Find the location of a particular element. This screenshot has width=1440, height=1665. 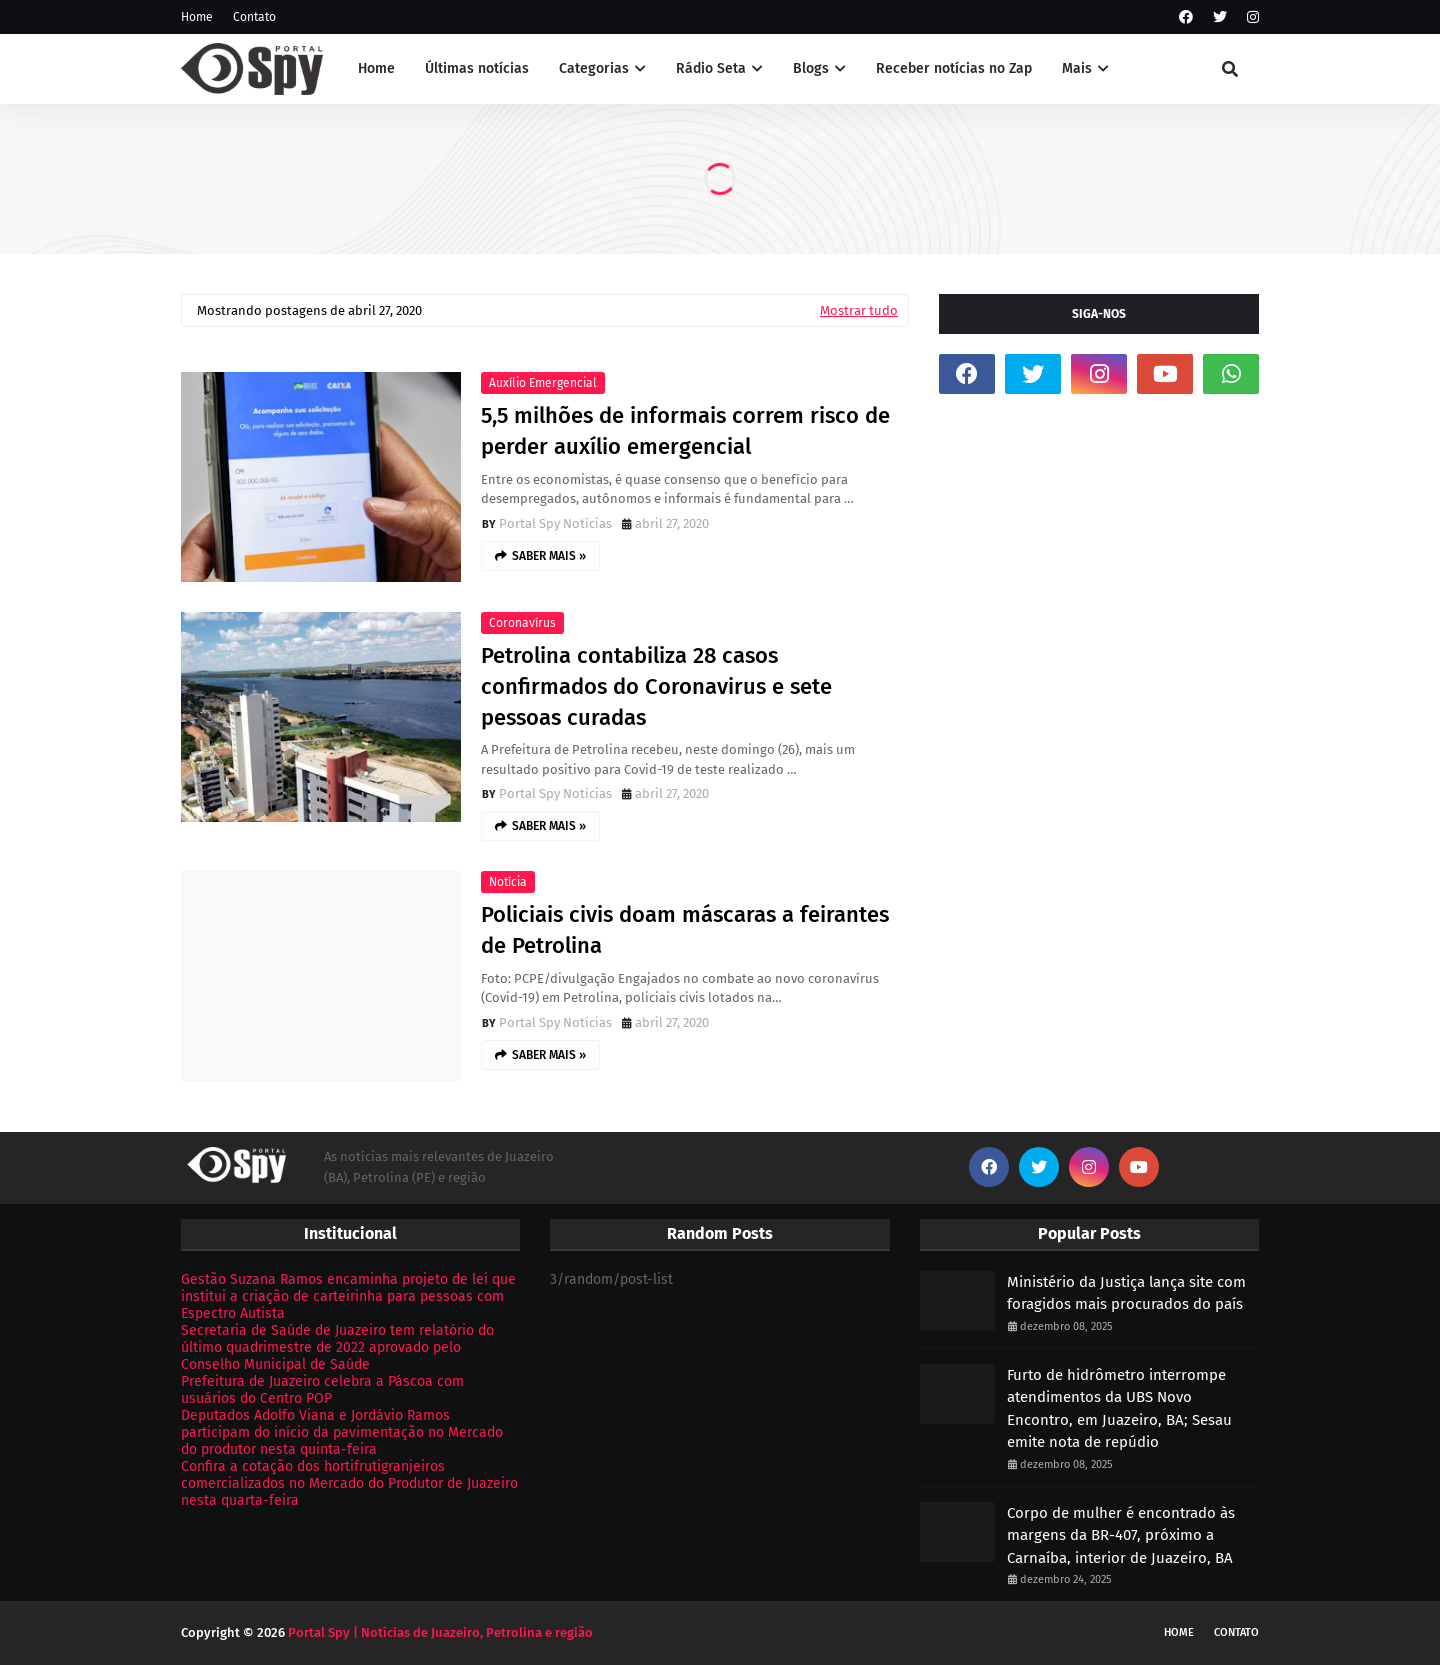

Corpo de mulher é encontrado às margens da BR-407, próximo a Carnaíba, interior de Juazeiro, BA is located at coordinates (1121, 1535).